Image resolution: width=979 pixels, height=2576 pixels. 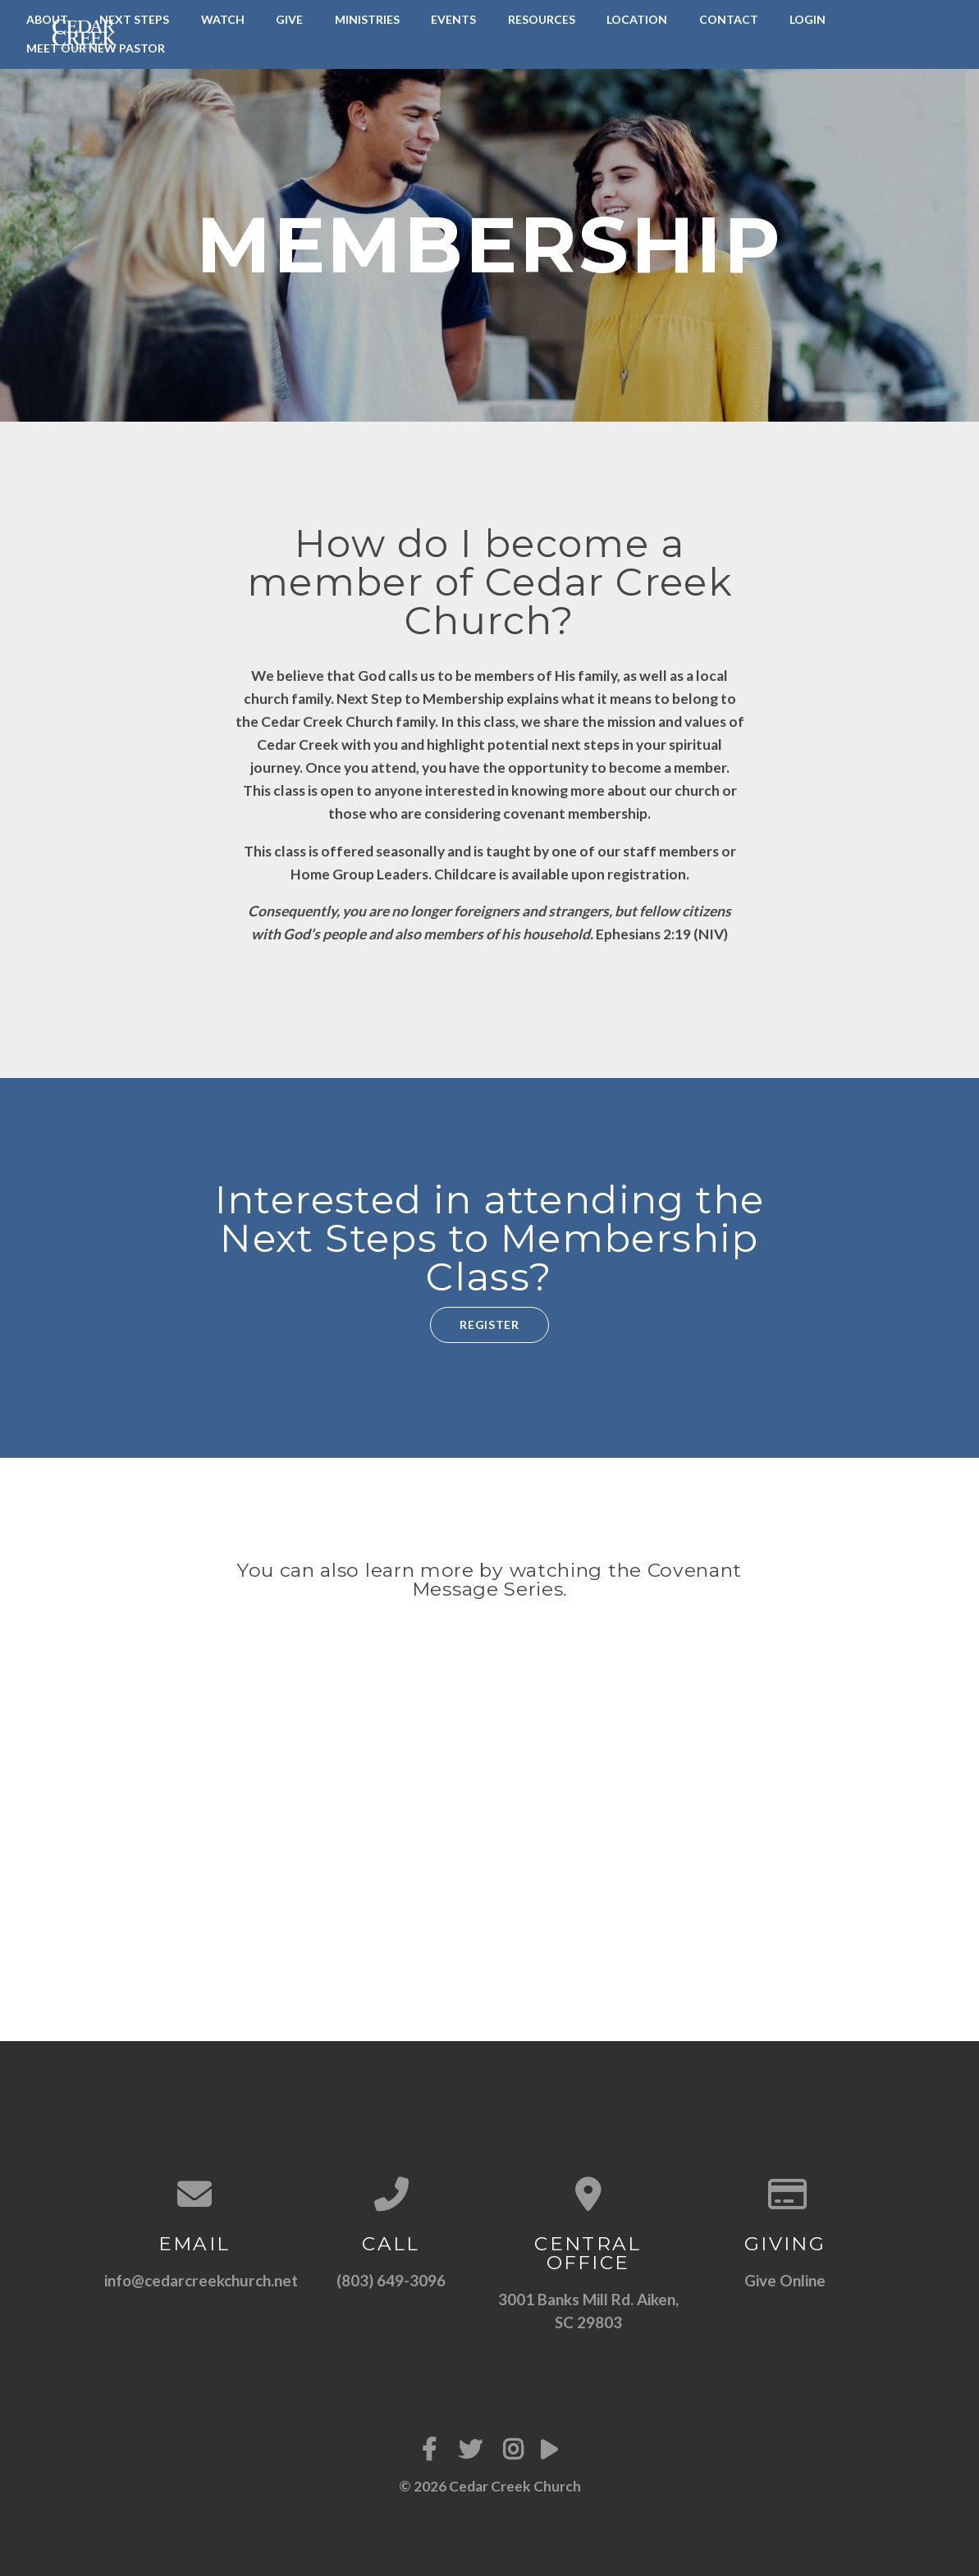 What do you see at coordinates (391, 2193) in the screenshot?
I see `[Call us at (803) 649-3096]` at bounding box center [391, 2193].